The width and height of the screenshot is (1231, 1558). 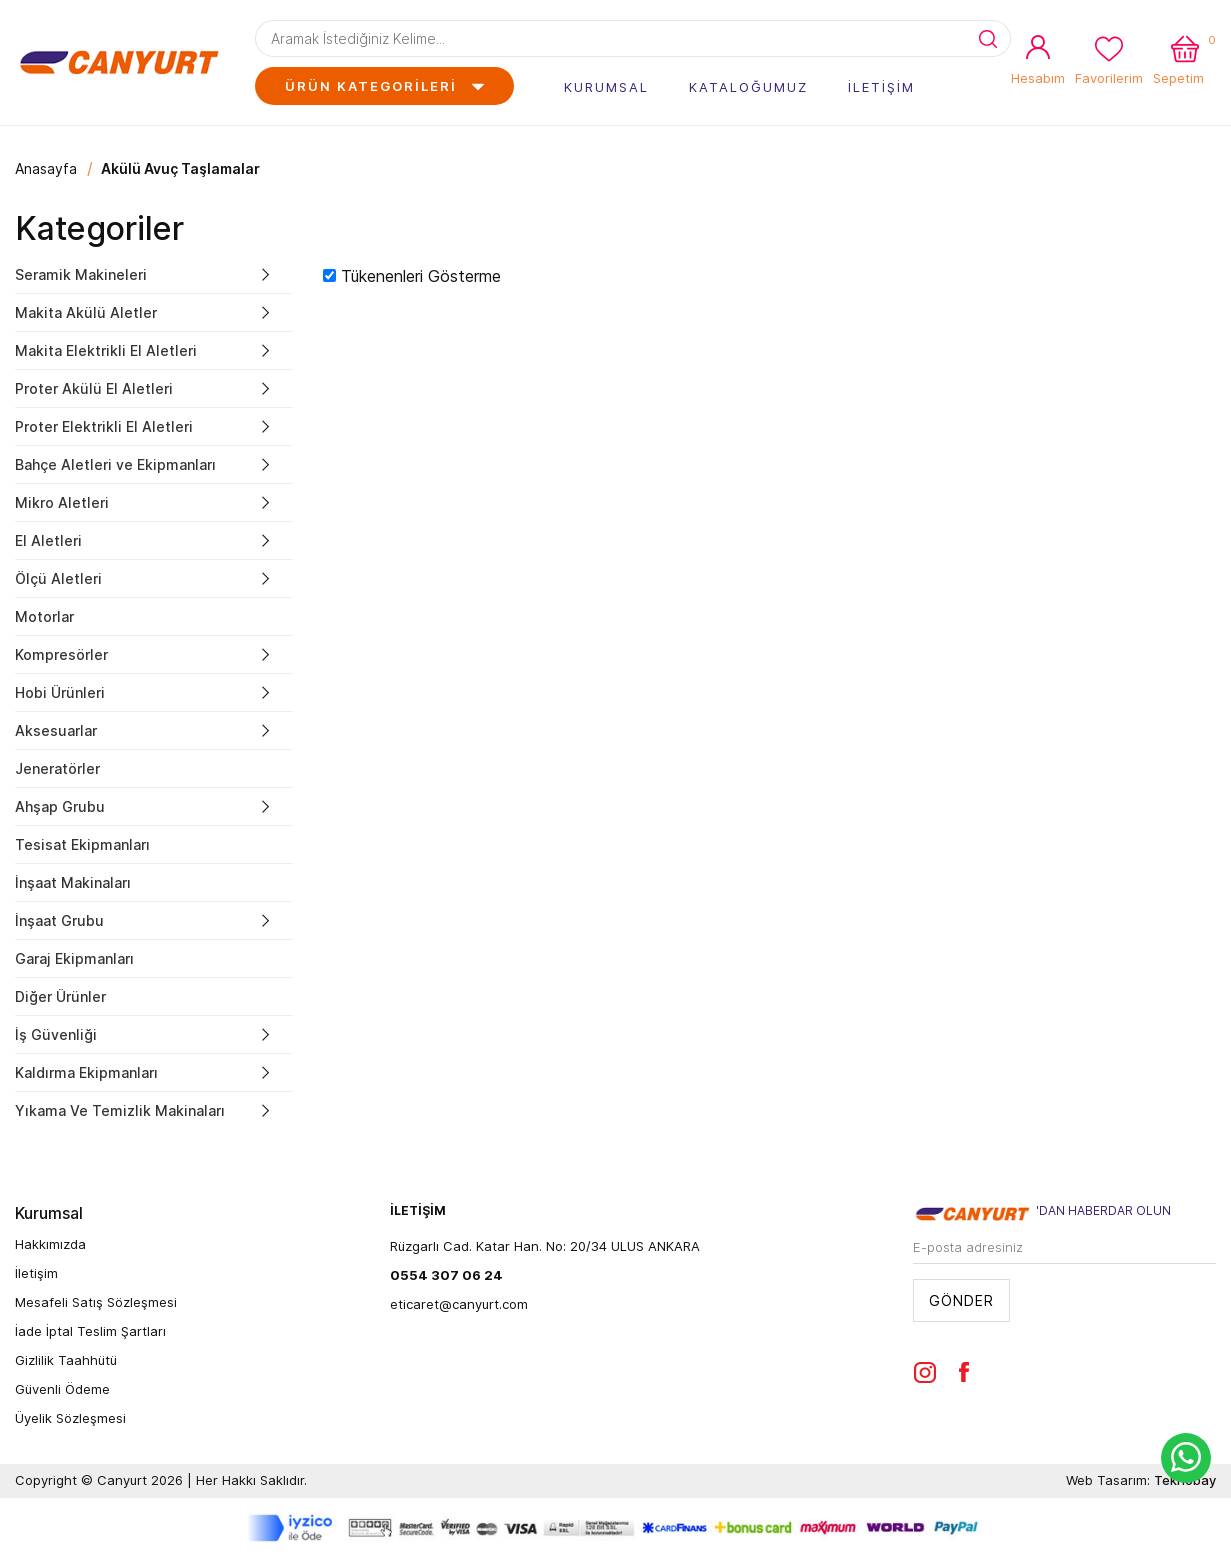 What do you see at coordinates (66, 1360) in the screenshot?
I see `Gizlilik Taahhütü` at bounding box center [66, 1360].